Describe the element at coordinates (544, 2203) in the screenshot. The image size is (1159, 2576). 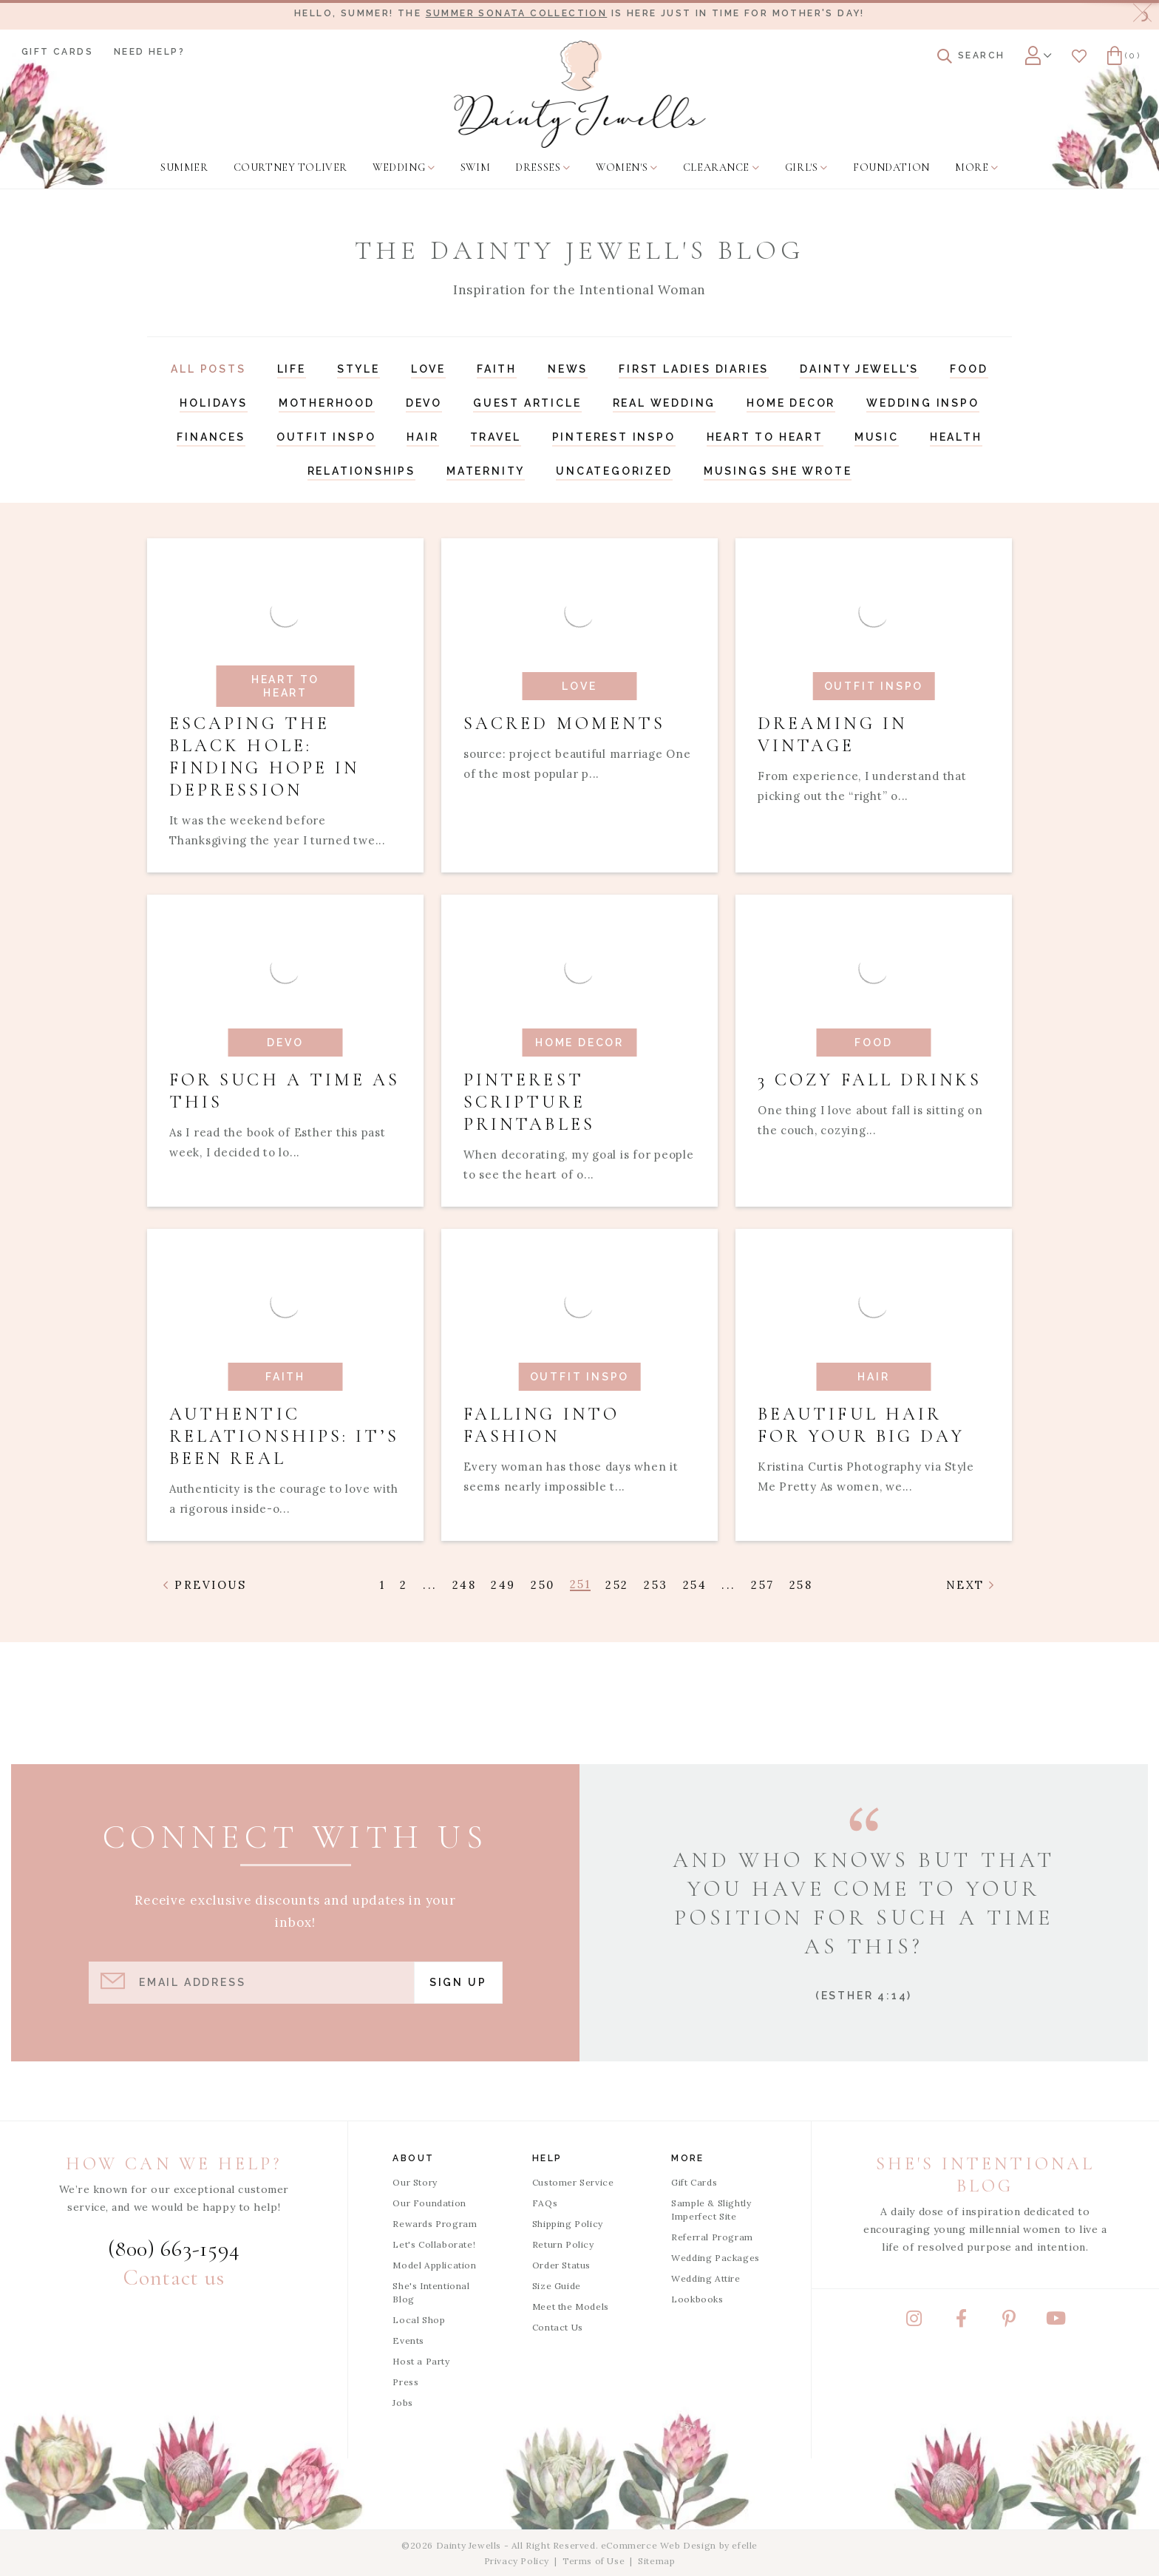
I see `FAQs` at that location.